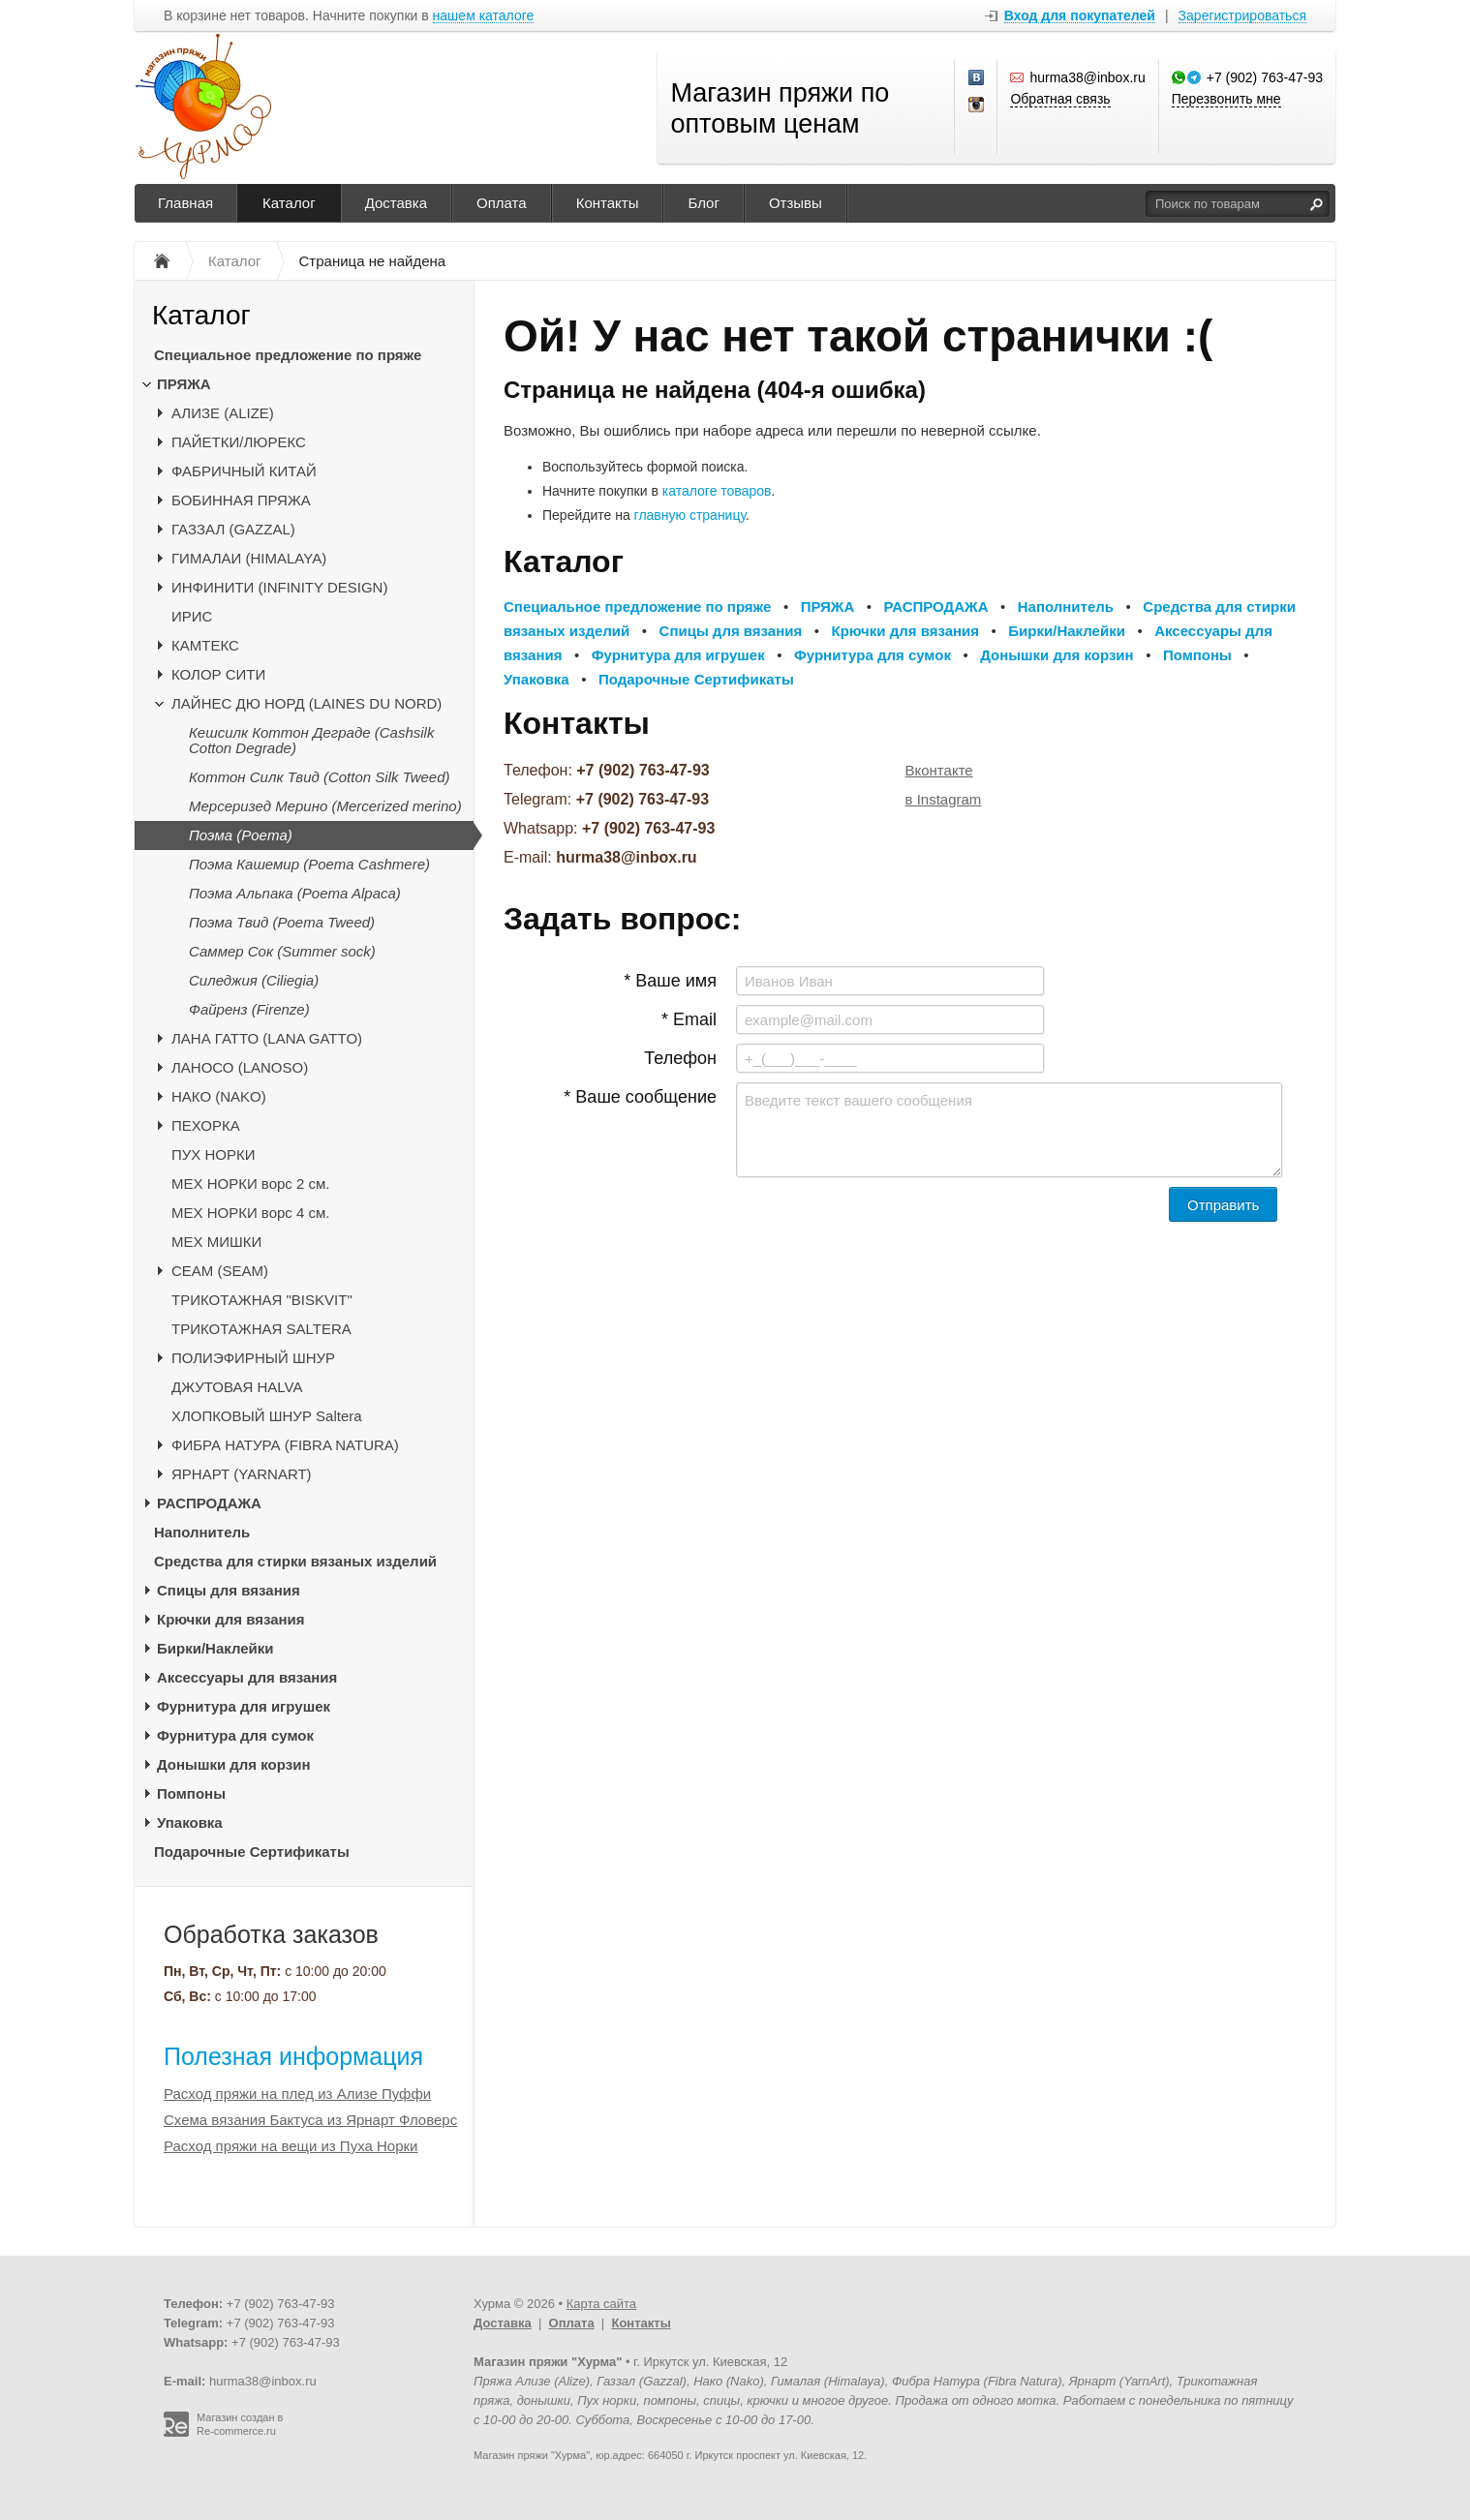 The width and height of the screenshot is (1470, 2520). What do you see at coordinates (325, 806) in the screenshot?
I see `Мерсеризед Мерино (Mercerized merino)` at bounding box center [325, 806].